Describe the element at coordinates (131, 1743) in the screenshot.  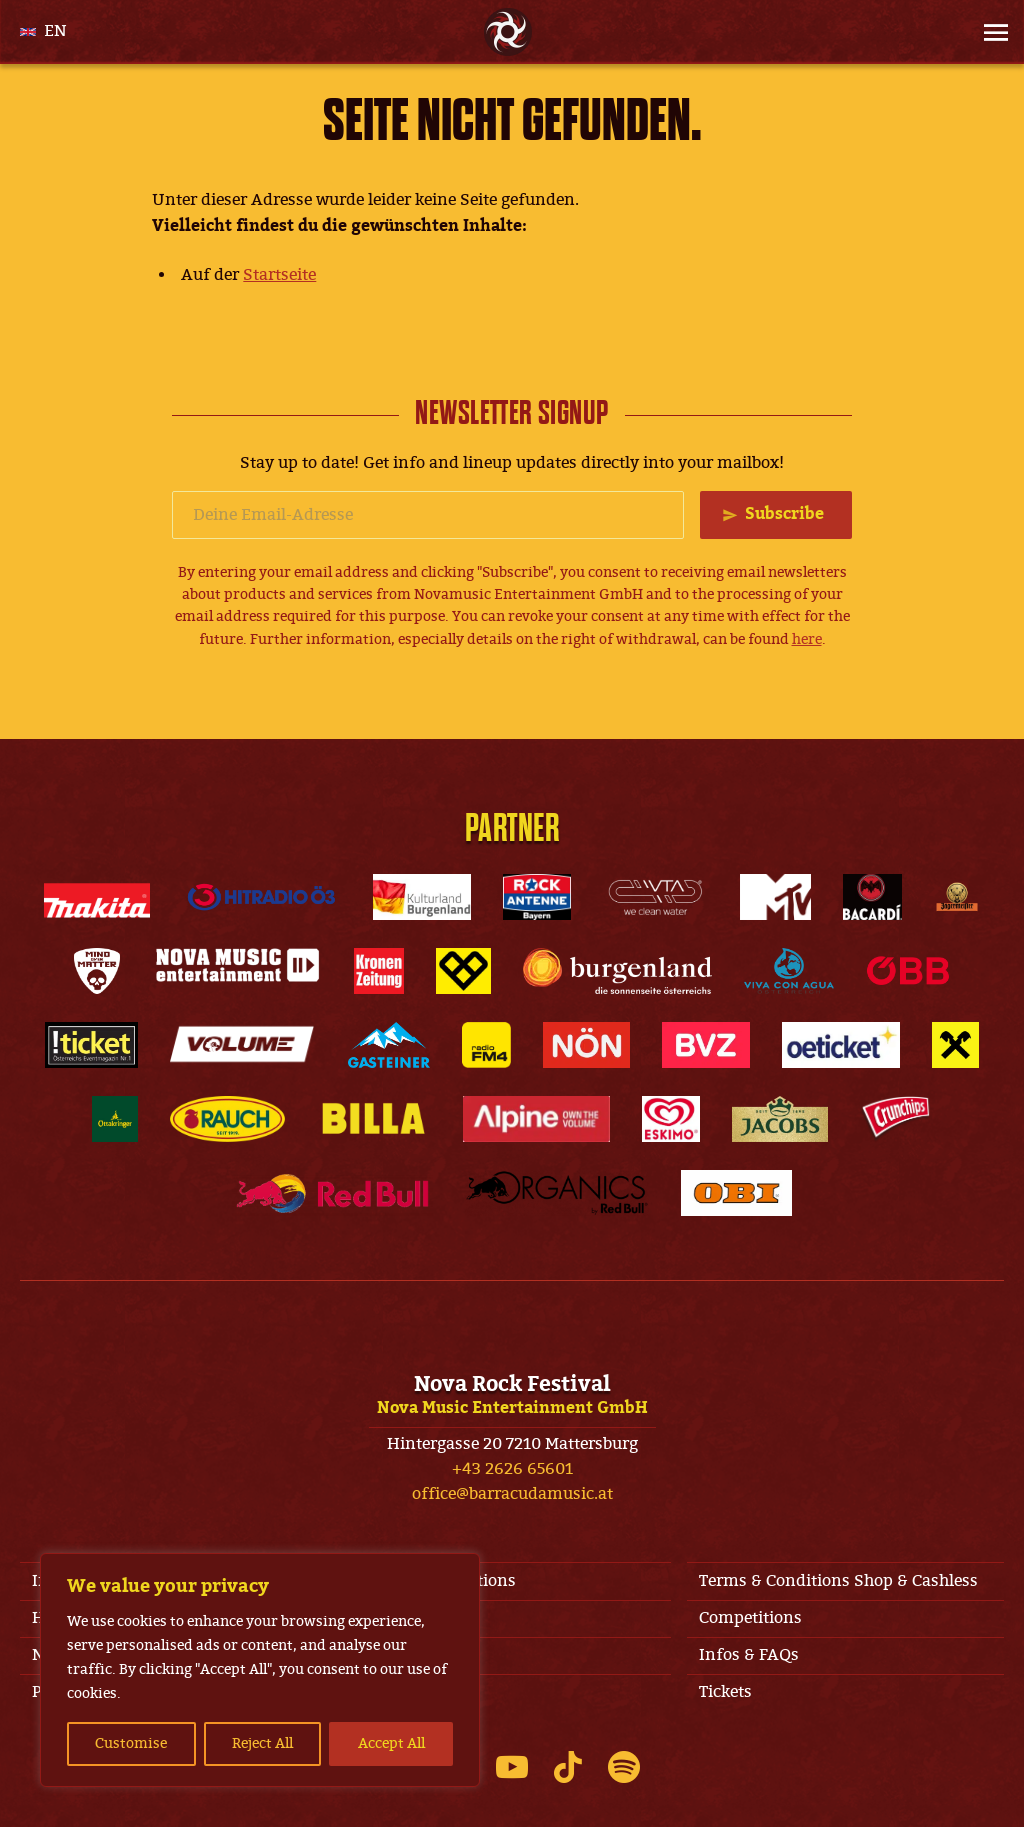
I see `Customise` at that location.